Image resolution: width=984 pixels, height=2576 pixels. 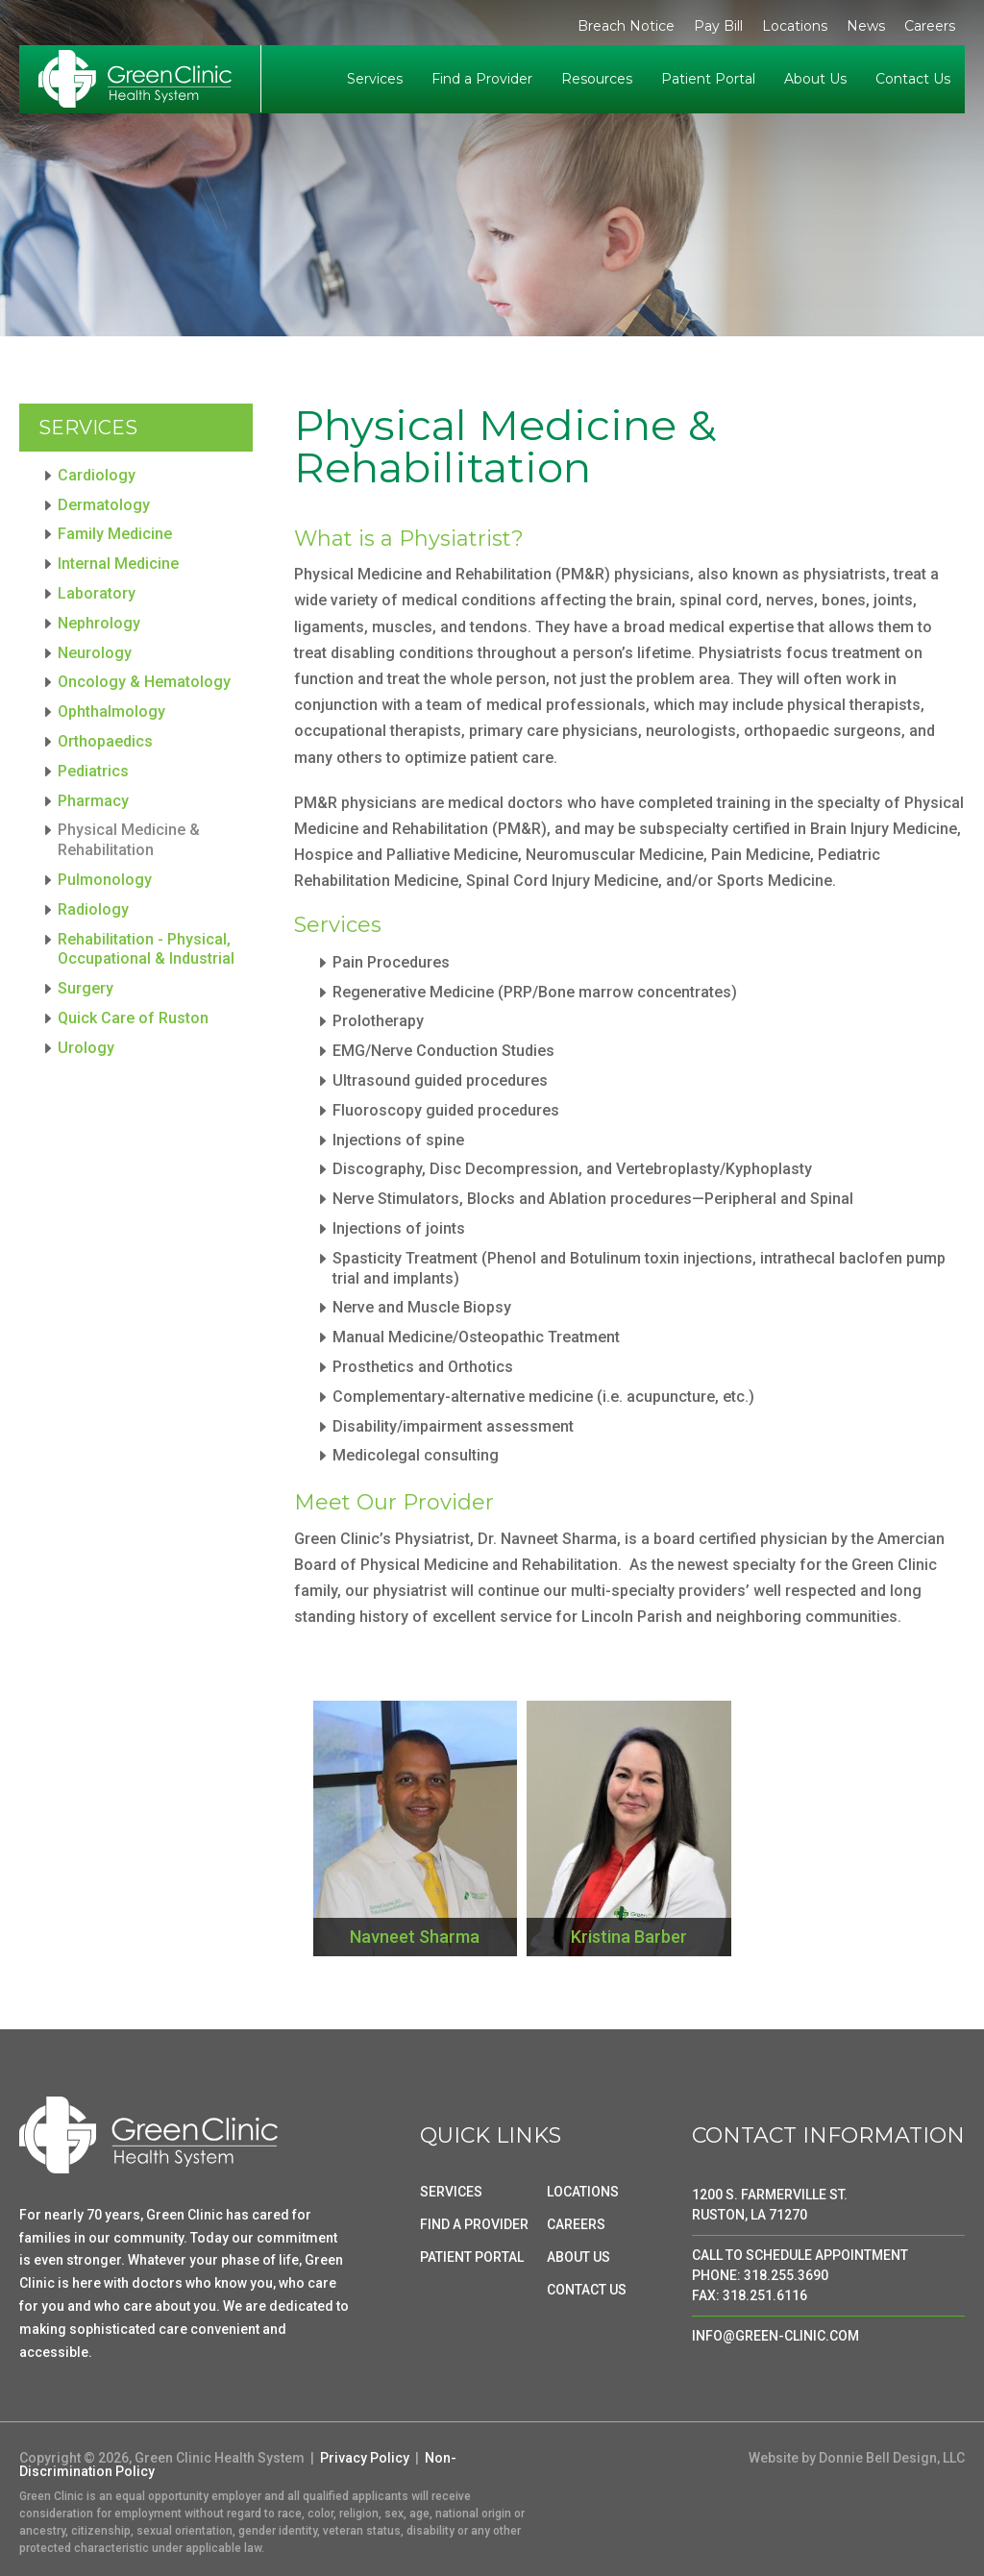 I want to click on Services, so click(x=375, y=78).